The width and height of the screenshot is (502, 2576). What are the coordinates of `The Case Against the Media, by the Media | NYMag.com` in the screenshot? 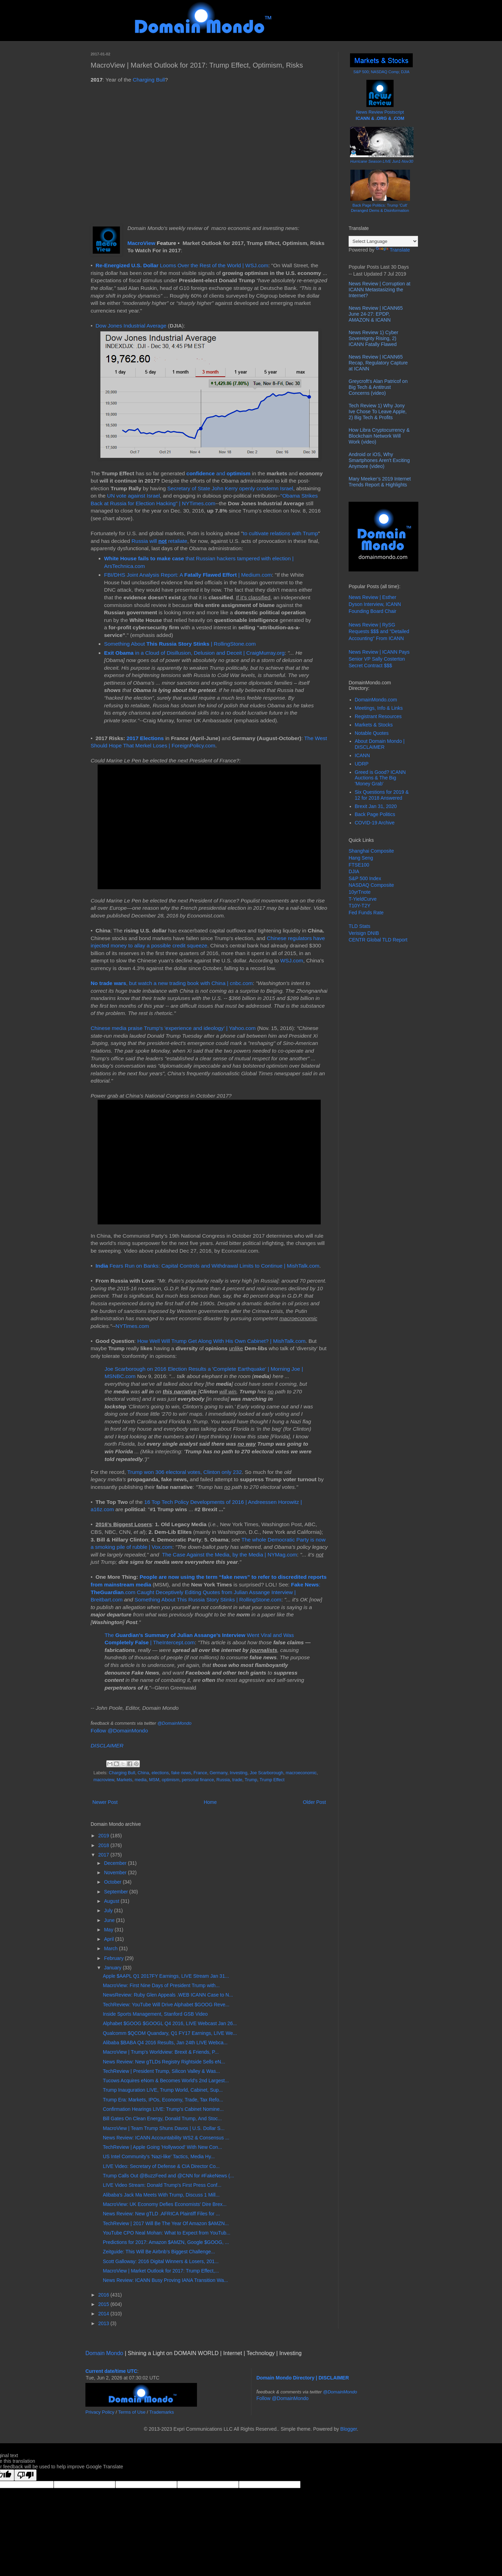 It's located at (229, 1555).